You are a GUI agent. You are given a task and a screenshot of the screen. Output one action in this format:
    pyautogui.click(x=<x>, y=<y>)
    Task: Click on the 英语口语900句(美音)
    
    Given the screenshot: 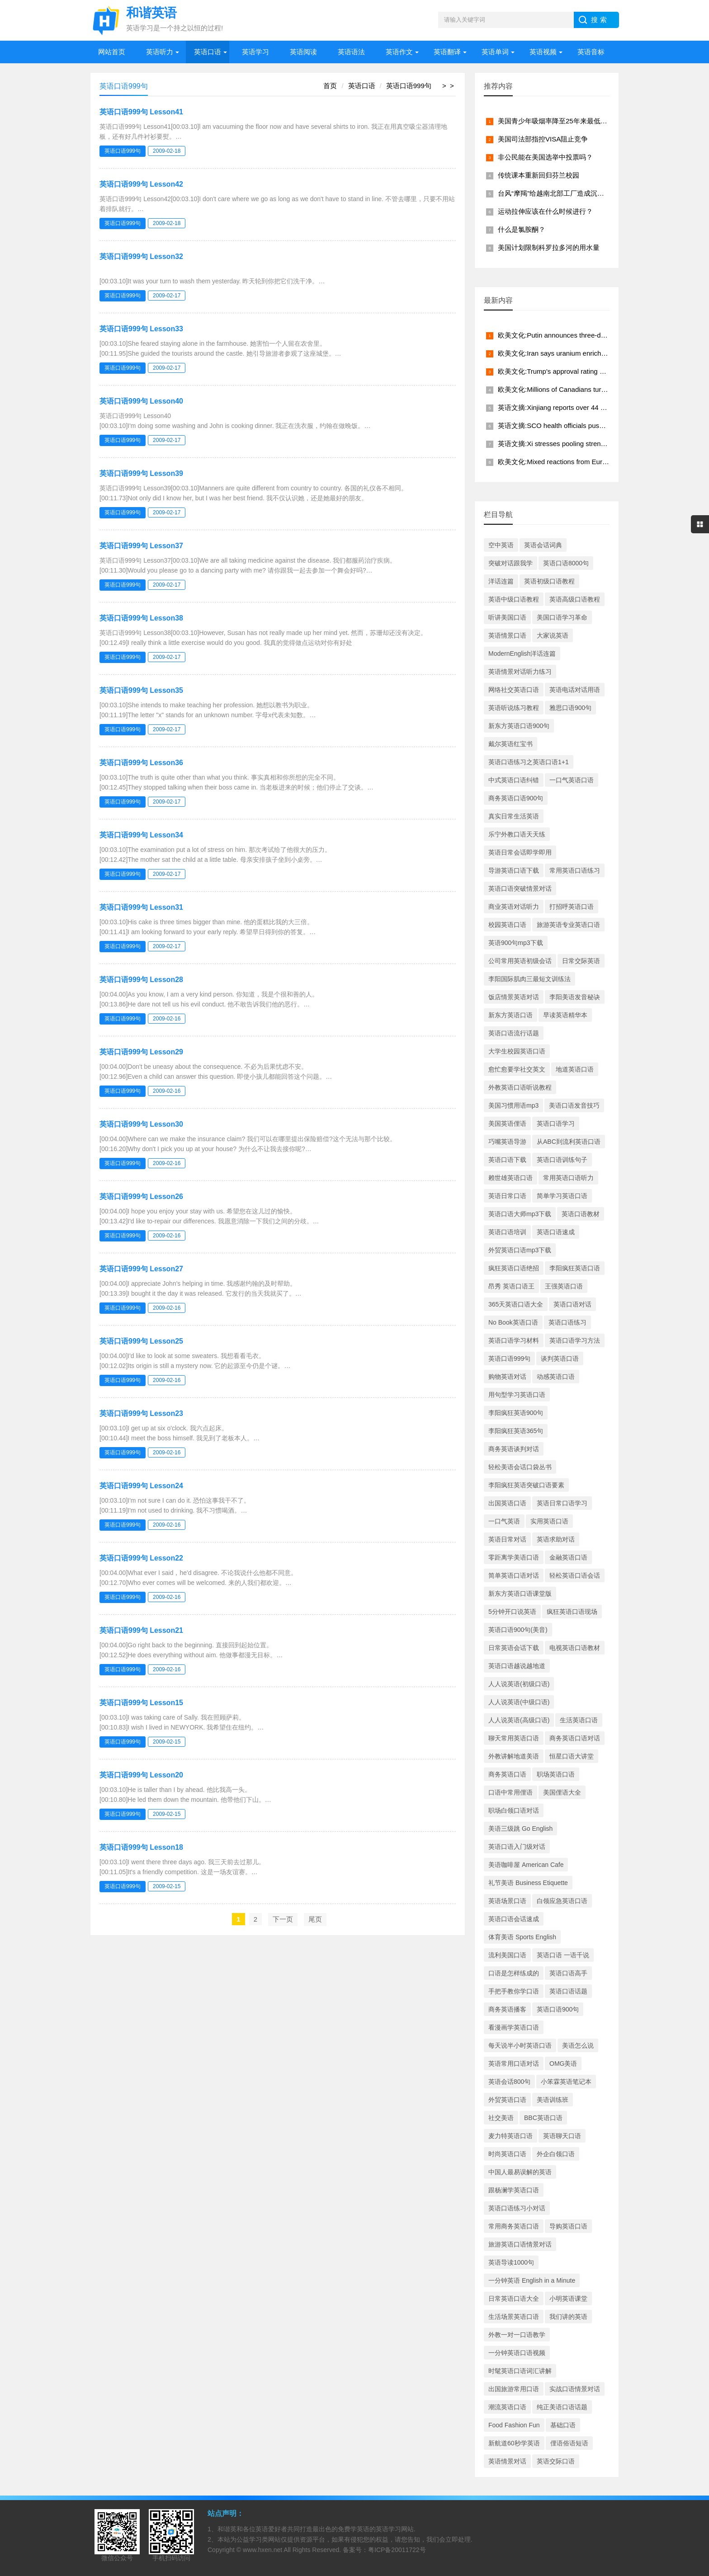 What is the action you would take?
    pyautogui.click(x=518, y=1629)
    